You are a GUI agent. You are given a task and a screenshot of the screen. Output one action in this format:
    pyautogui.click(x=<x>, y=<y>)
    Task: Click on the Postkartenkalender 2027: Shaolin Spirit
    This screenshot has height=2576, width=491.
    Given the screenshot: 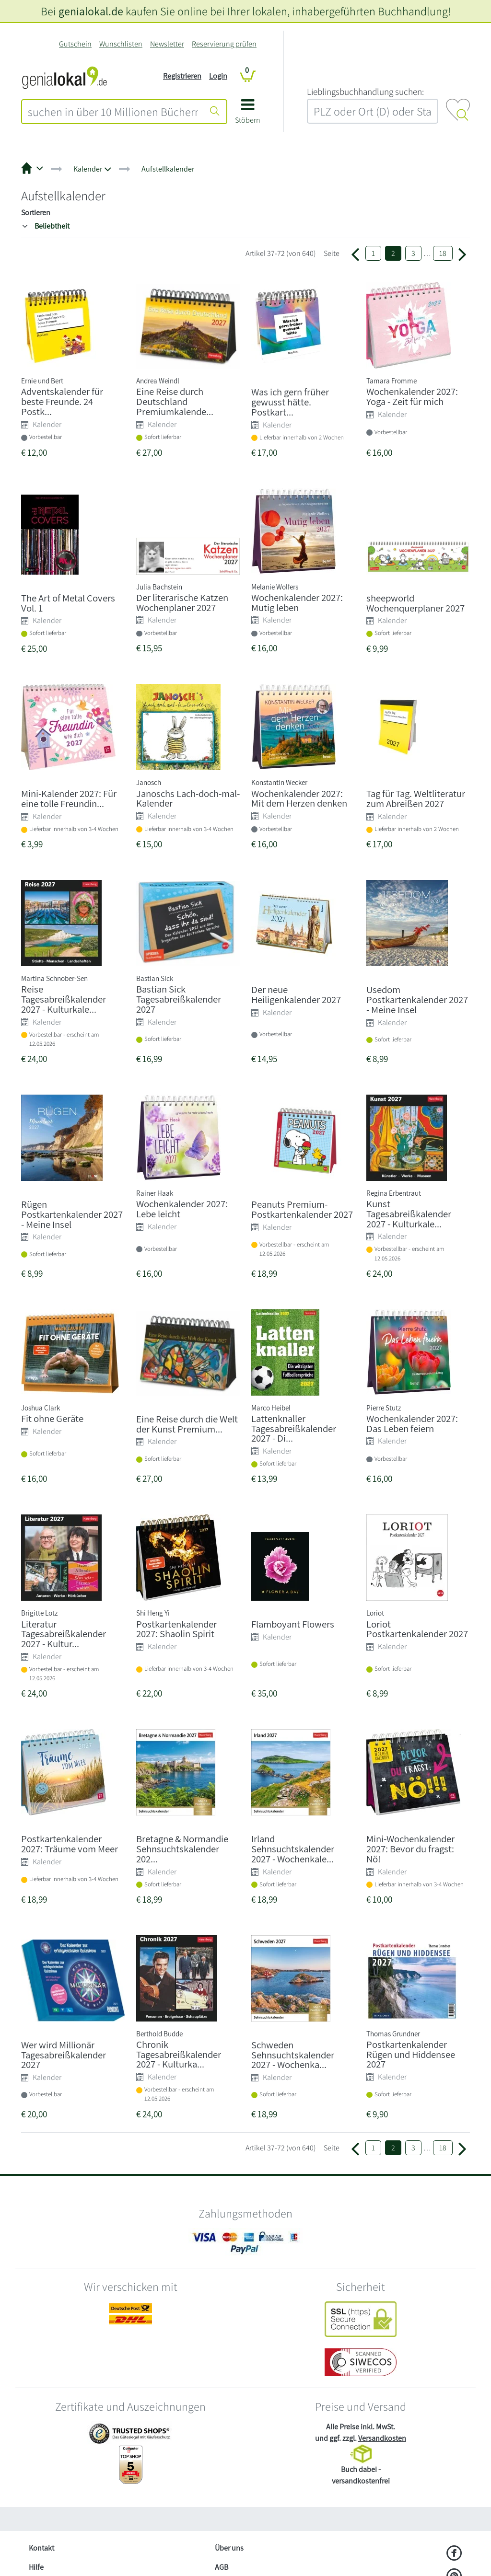 What is the action you would take?
    pyautogui.click(x=176, y=1628)
    